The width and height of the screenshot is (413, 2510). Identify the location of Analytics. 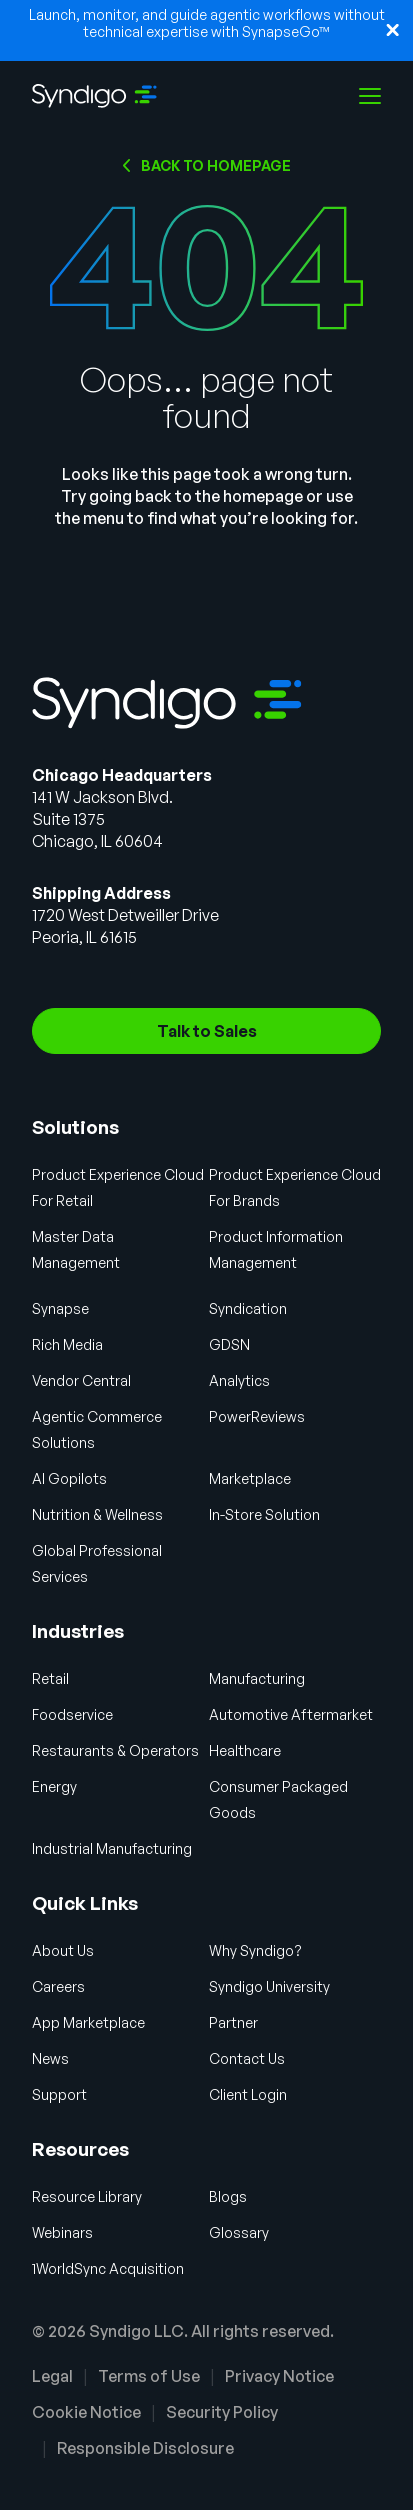
(239, 1380).